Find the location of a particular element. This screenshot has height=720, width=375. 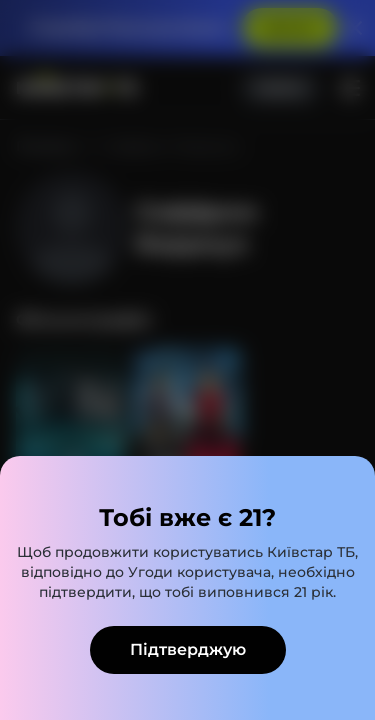

Підтверджую is located at coordinates (188, 649).